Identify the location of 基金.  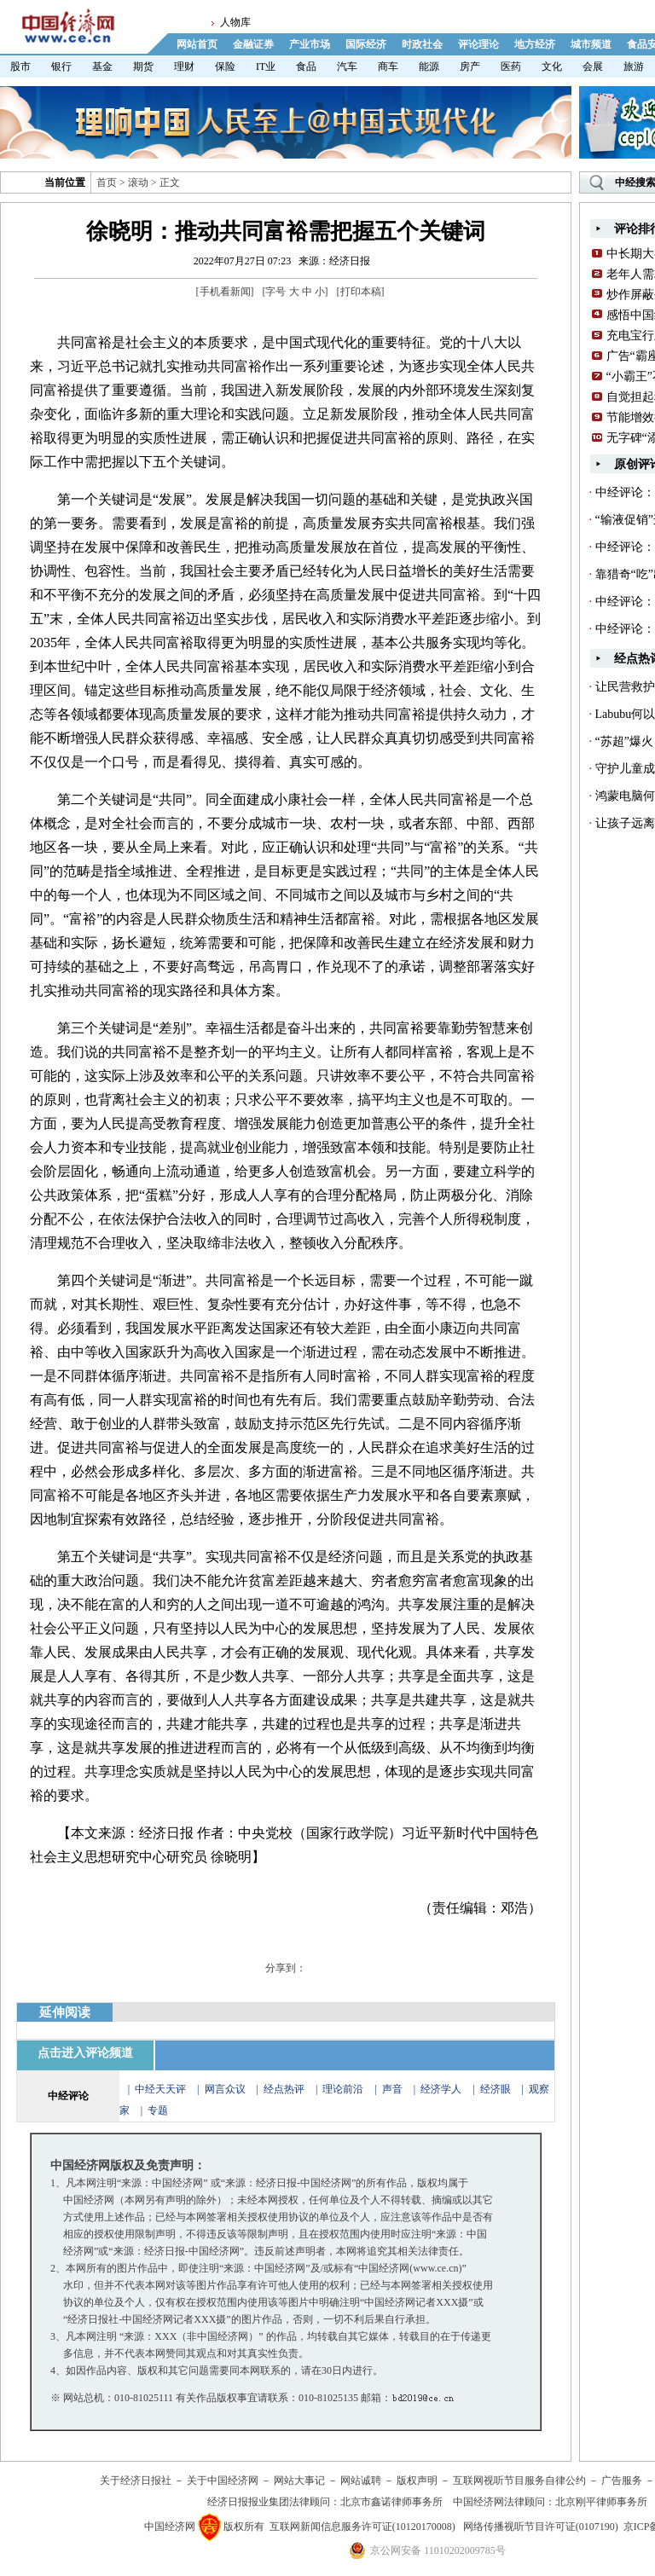
(102, 66).